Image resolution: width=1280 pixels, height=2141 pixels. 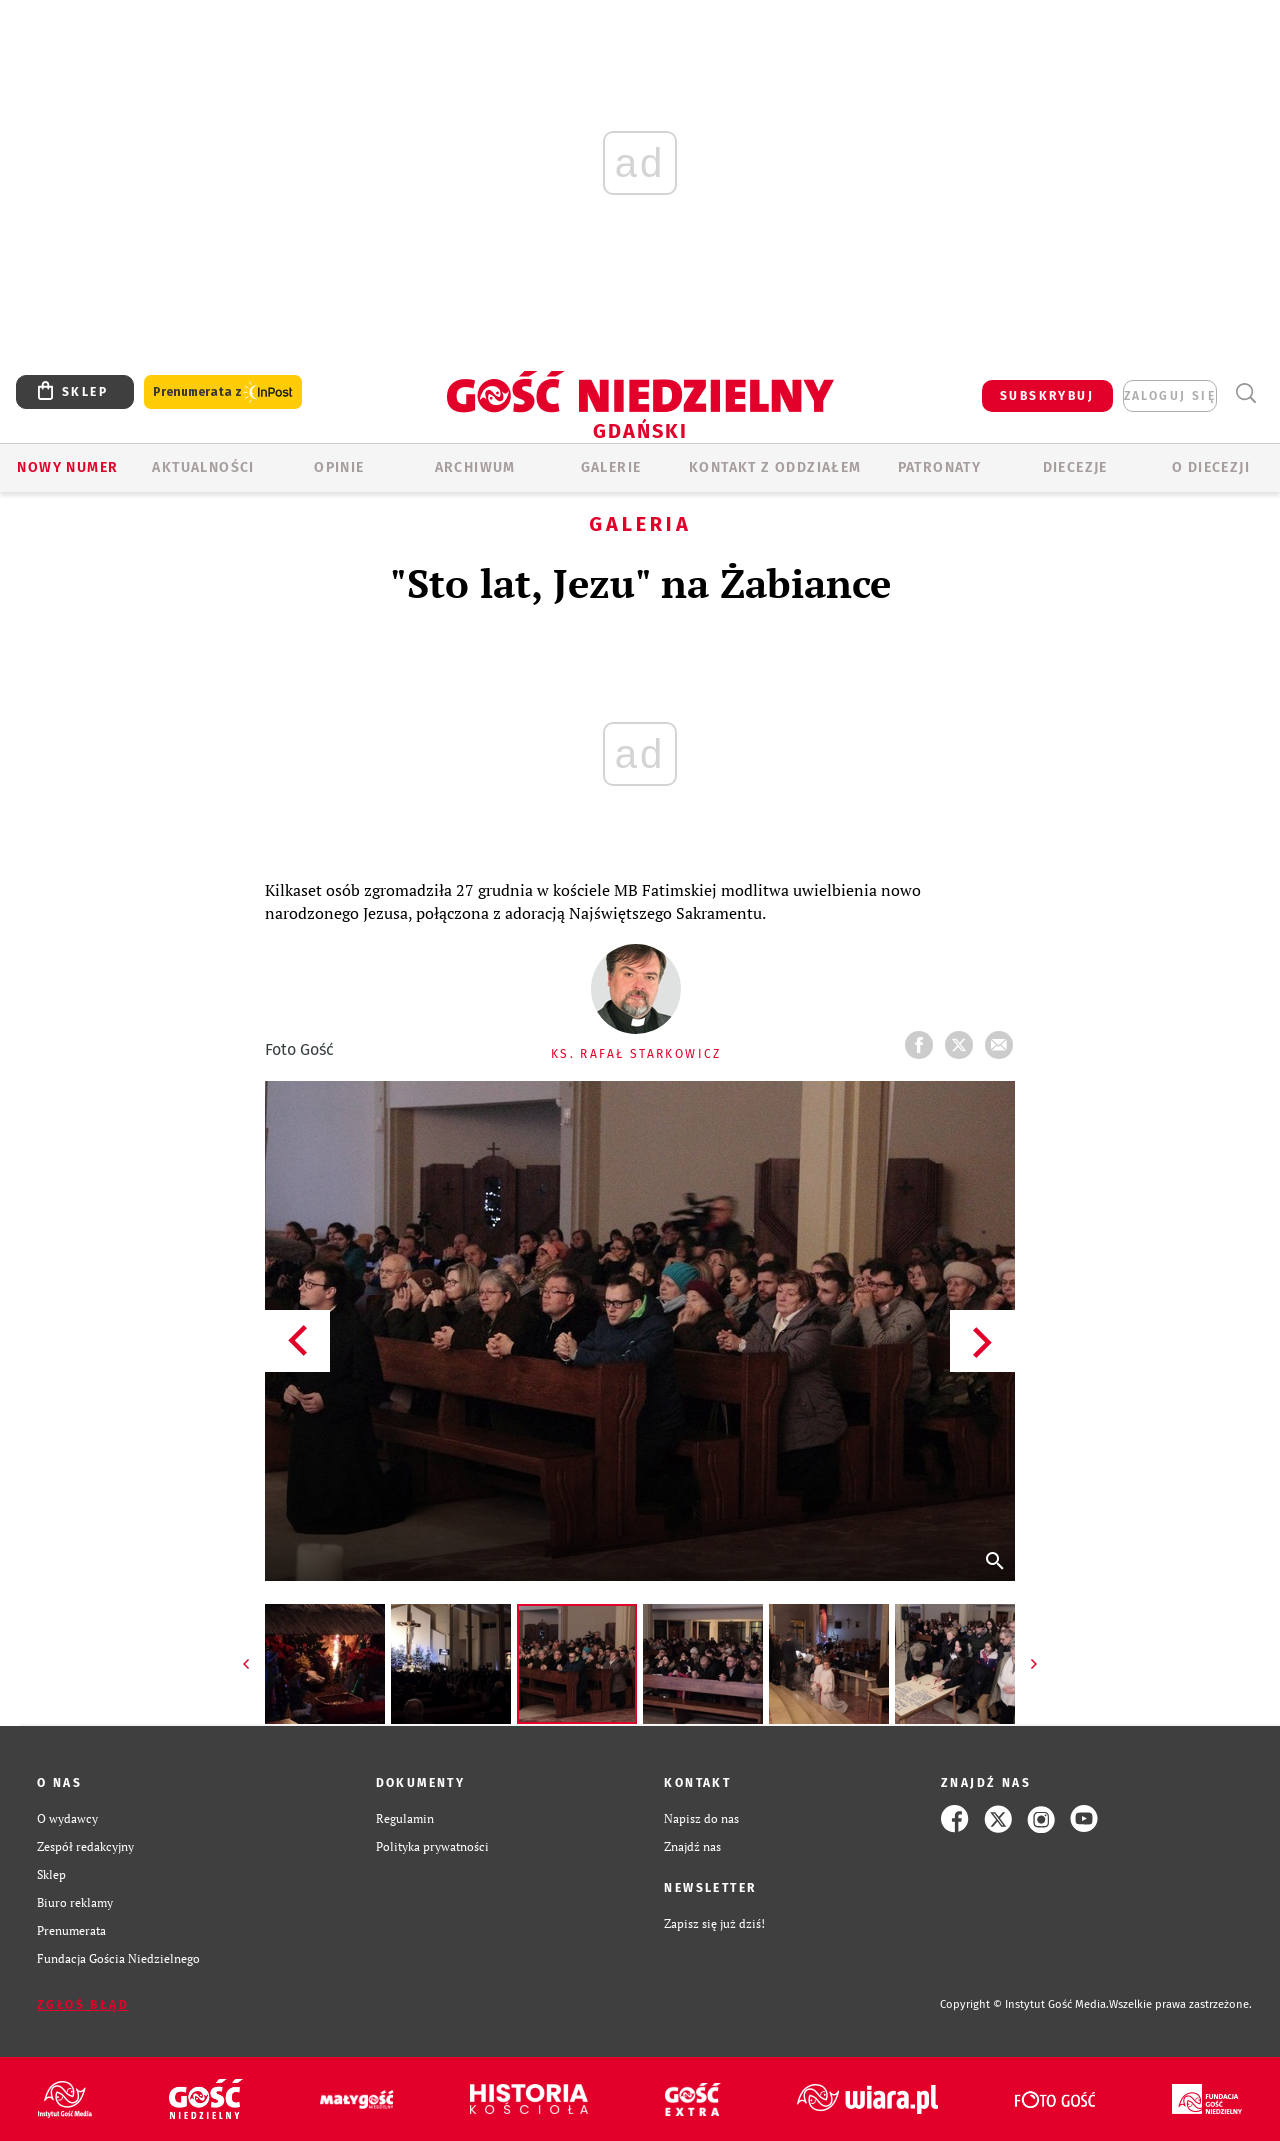 What do you see at coordinates (339, 467) in the screenshot?
I see `OPINIE` at bounding box center [339, 467].